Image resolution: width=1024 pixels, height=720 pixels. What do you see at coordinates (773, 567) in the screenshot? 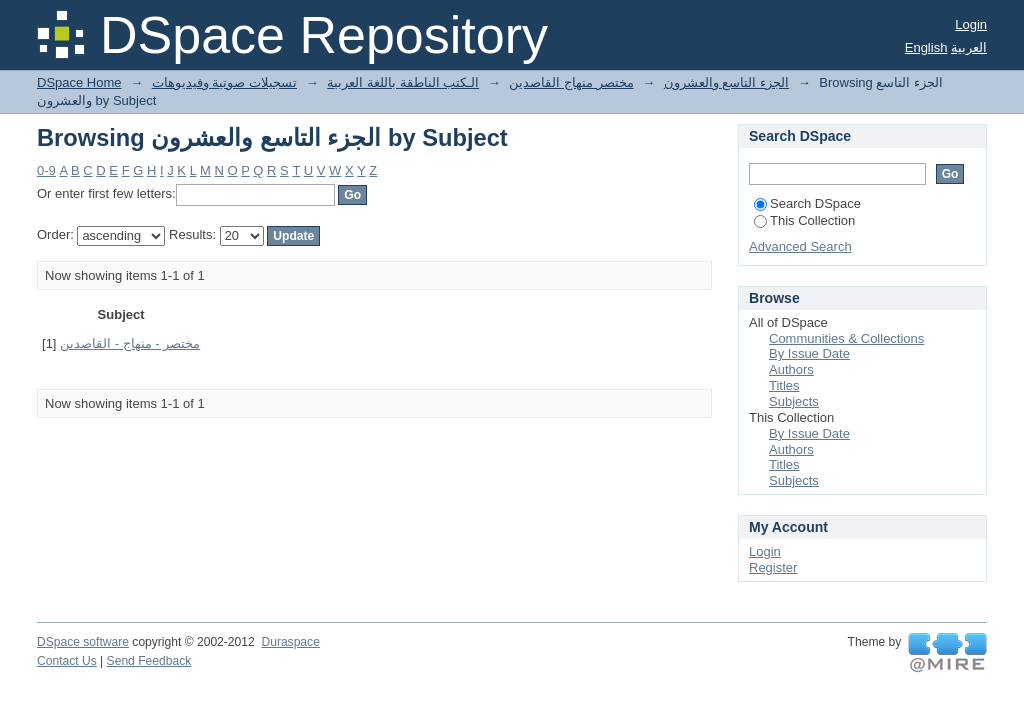
I see `Register` at bounding box center [773, 567].